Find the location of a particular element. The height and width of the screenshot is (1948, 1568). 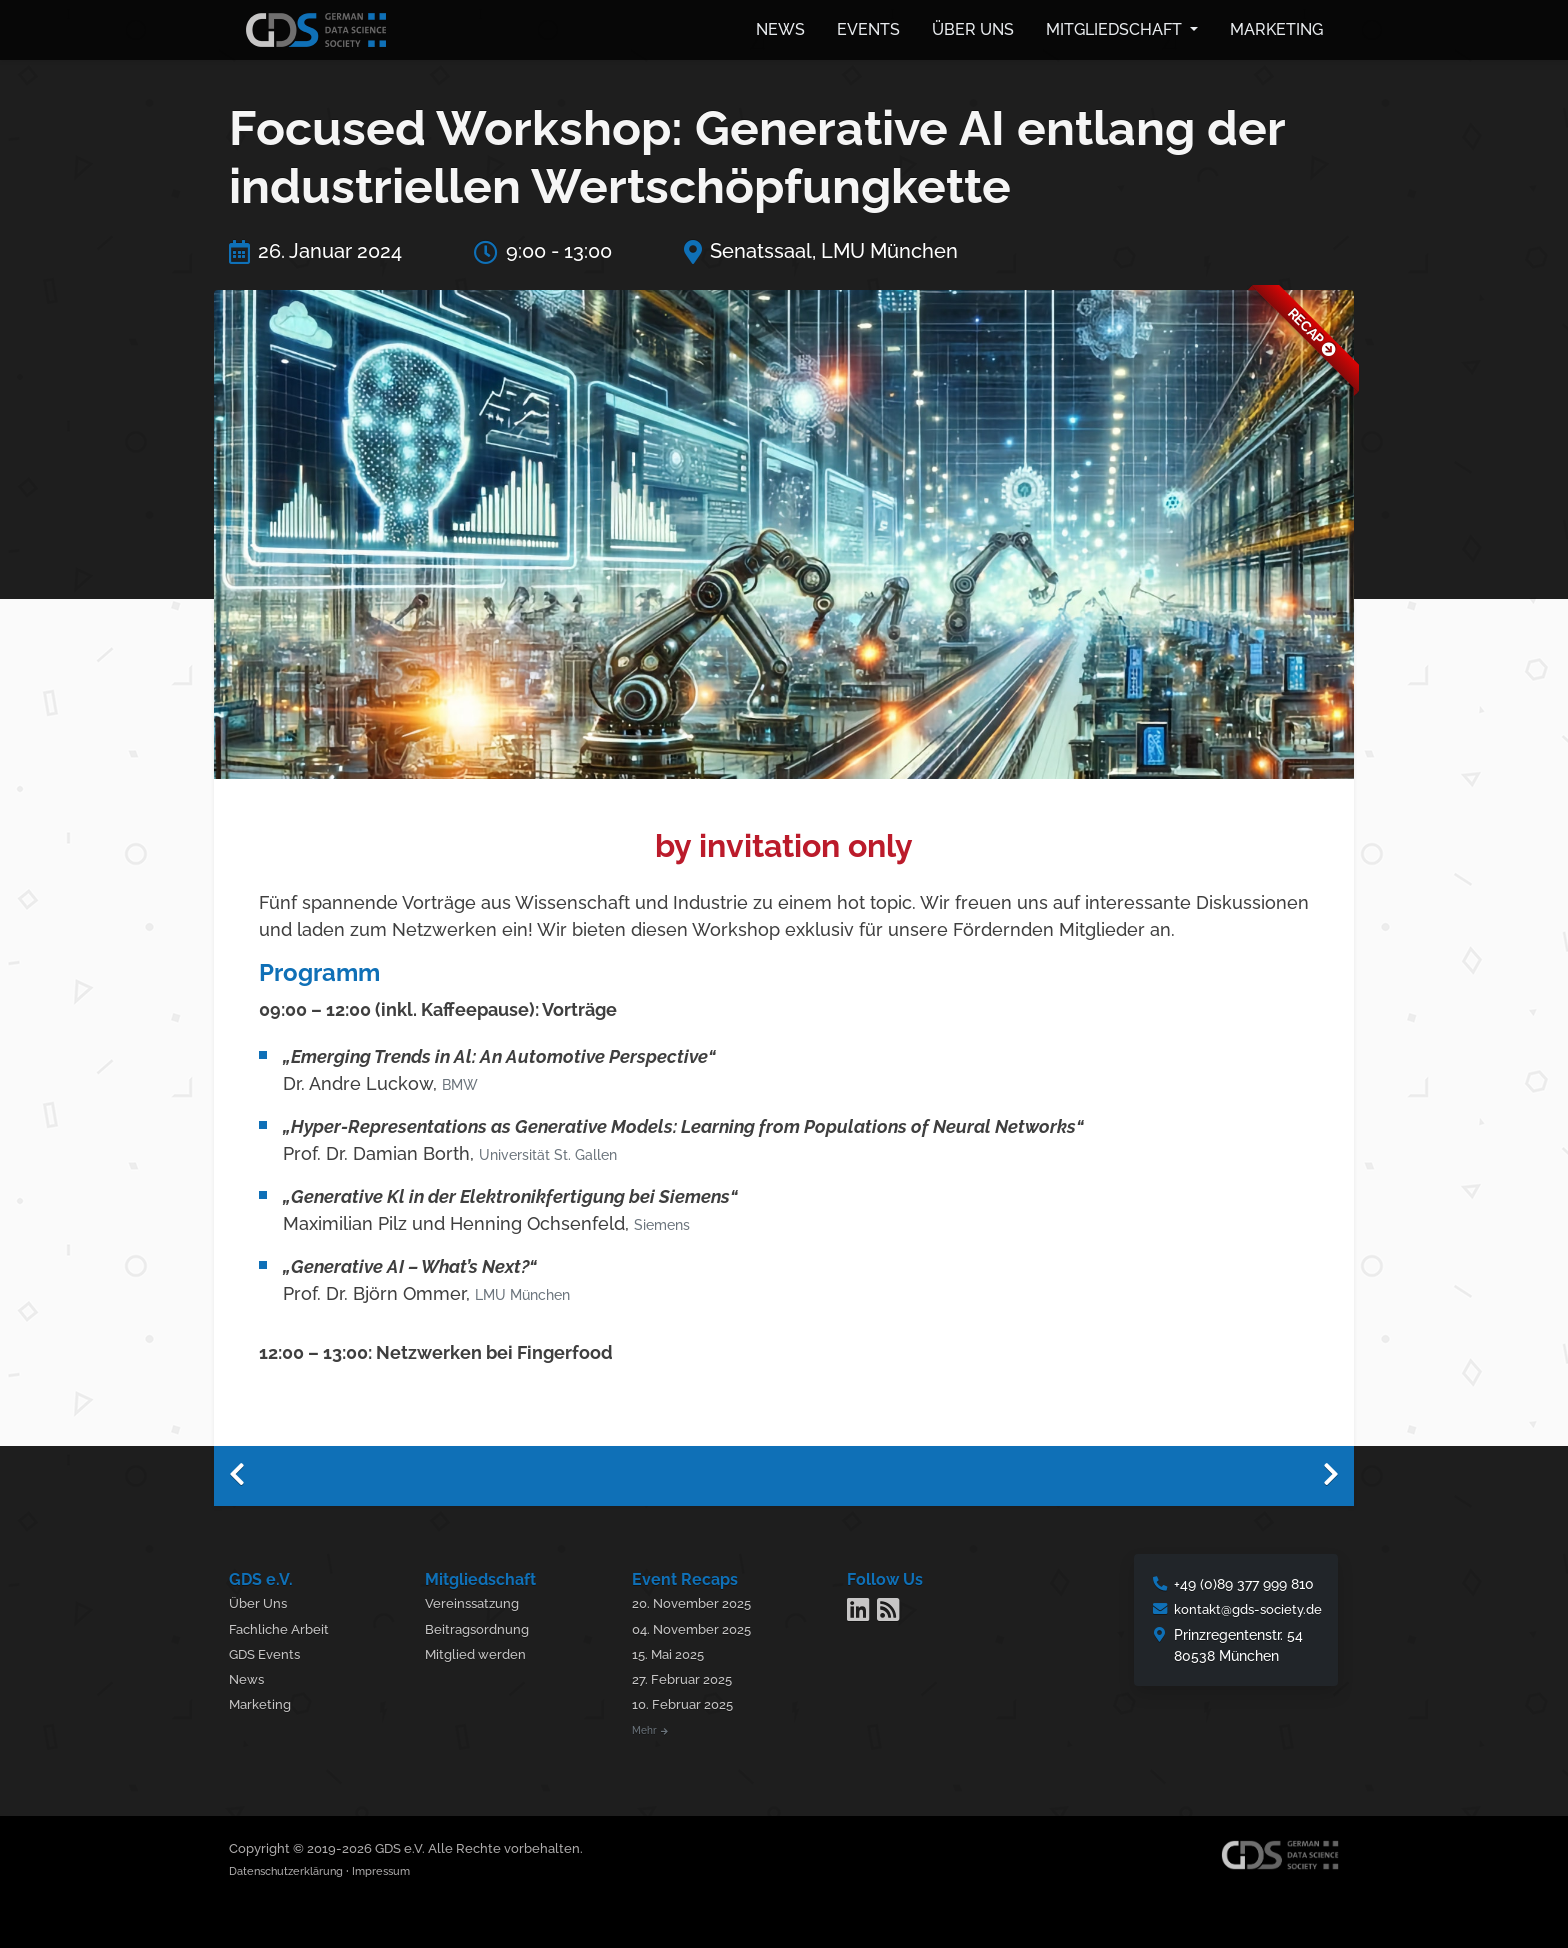

Mehr is located at coordinates (657, 1728).